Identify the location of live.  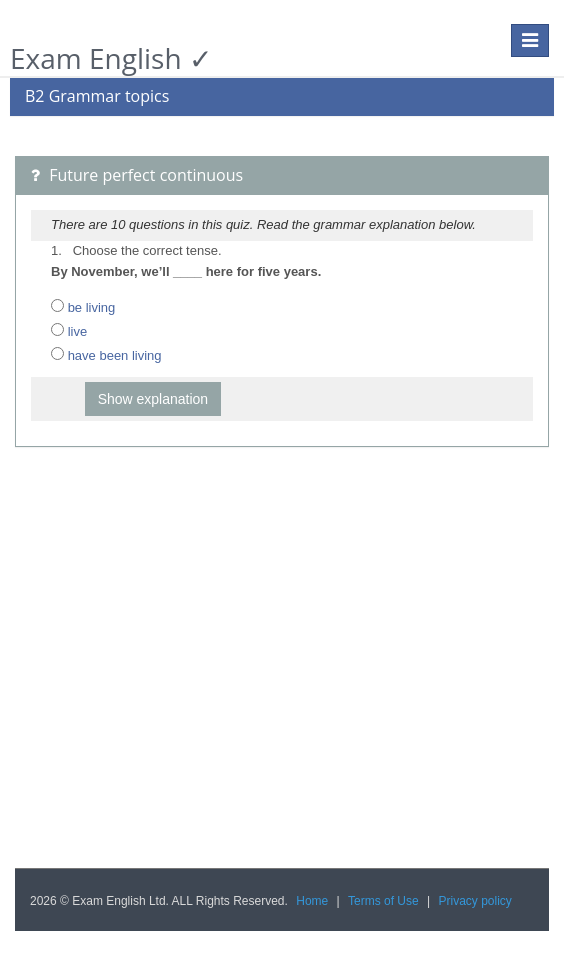
(78, 331).